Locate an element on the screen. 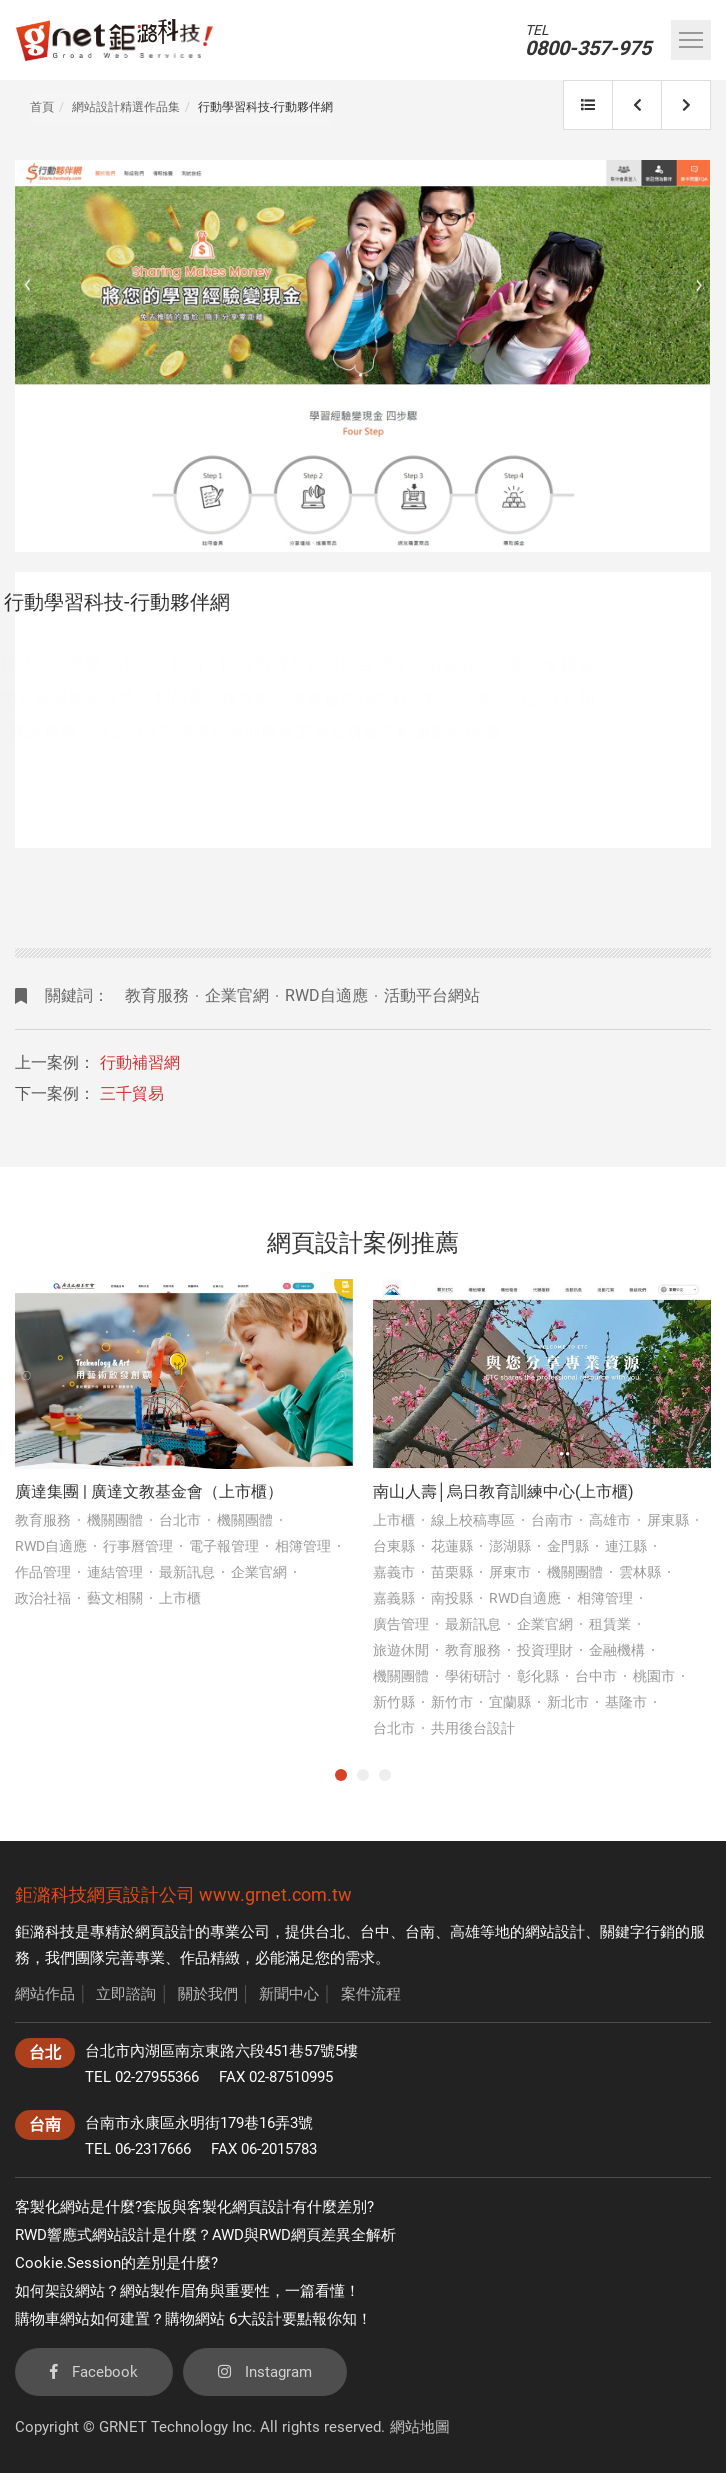 This screenshot has height=2473, width=726. 2 [tab] is located at coordinates (363, 1775).